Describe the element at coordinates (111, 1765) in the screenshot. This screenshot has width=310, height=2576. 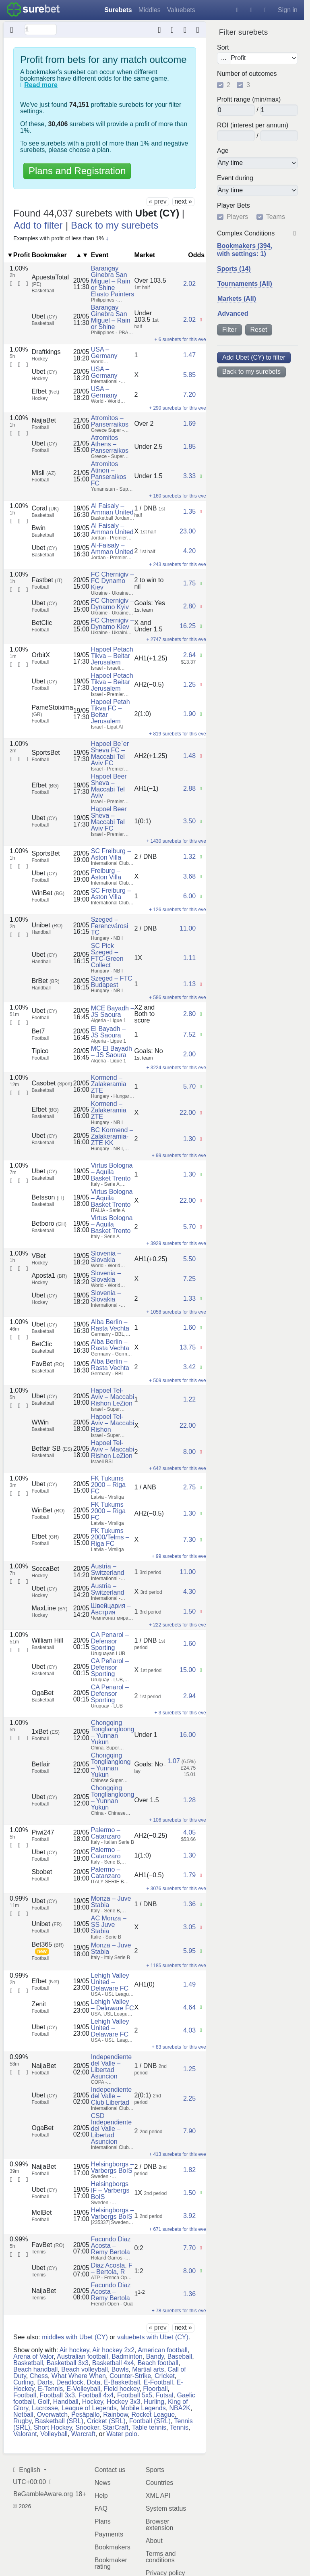
I see `Chongqing Tonglianglong – Yunnan Yukun` at that location.